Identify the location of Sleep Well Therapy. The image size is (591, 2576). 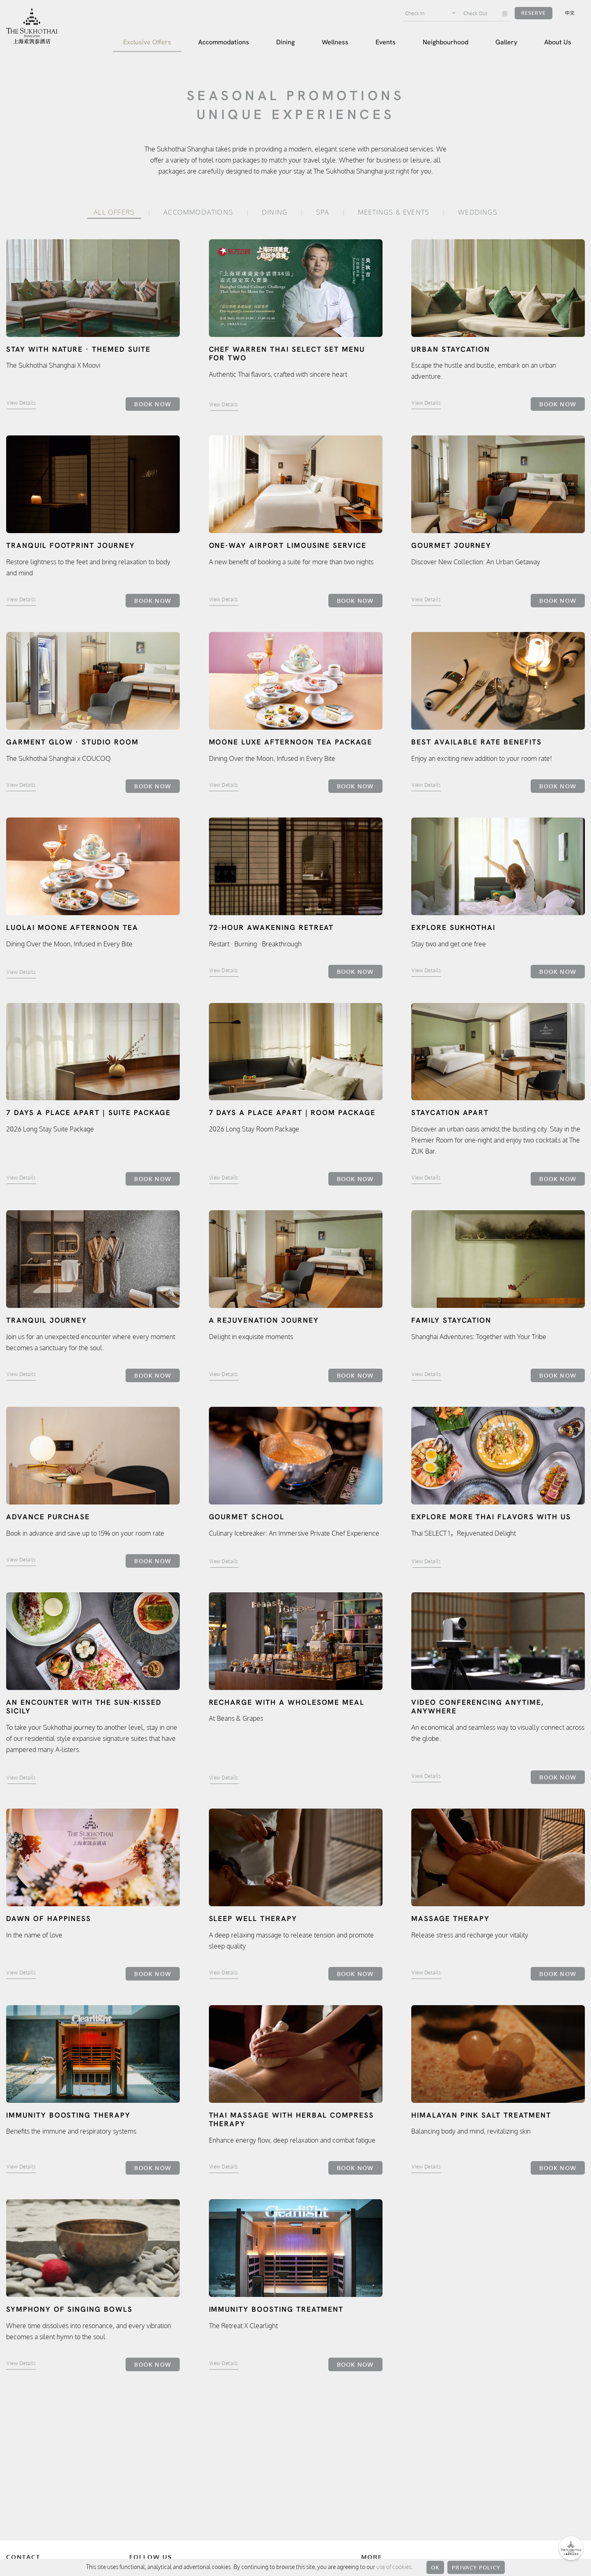
(253, 1918).